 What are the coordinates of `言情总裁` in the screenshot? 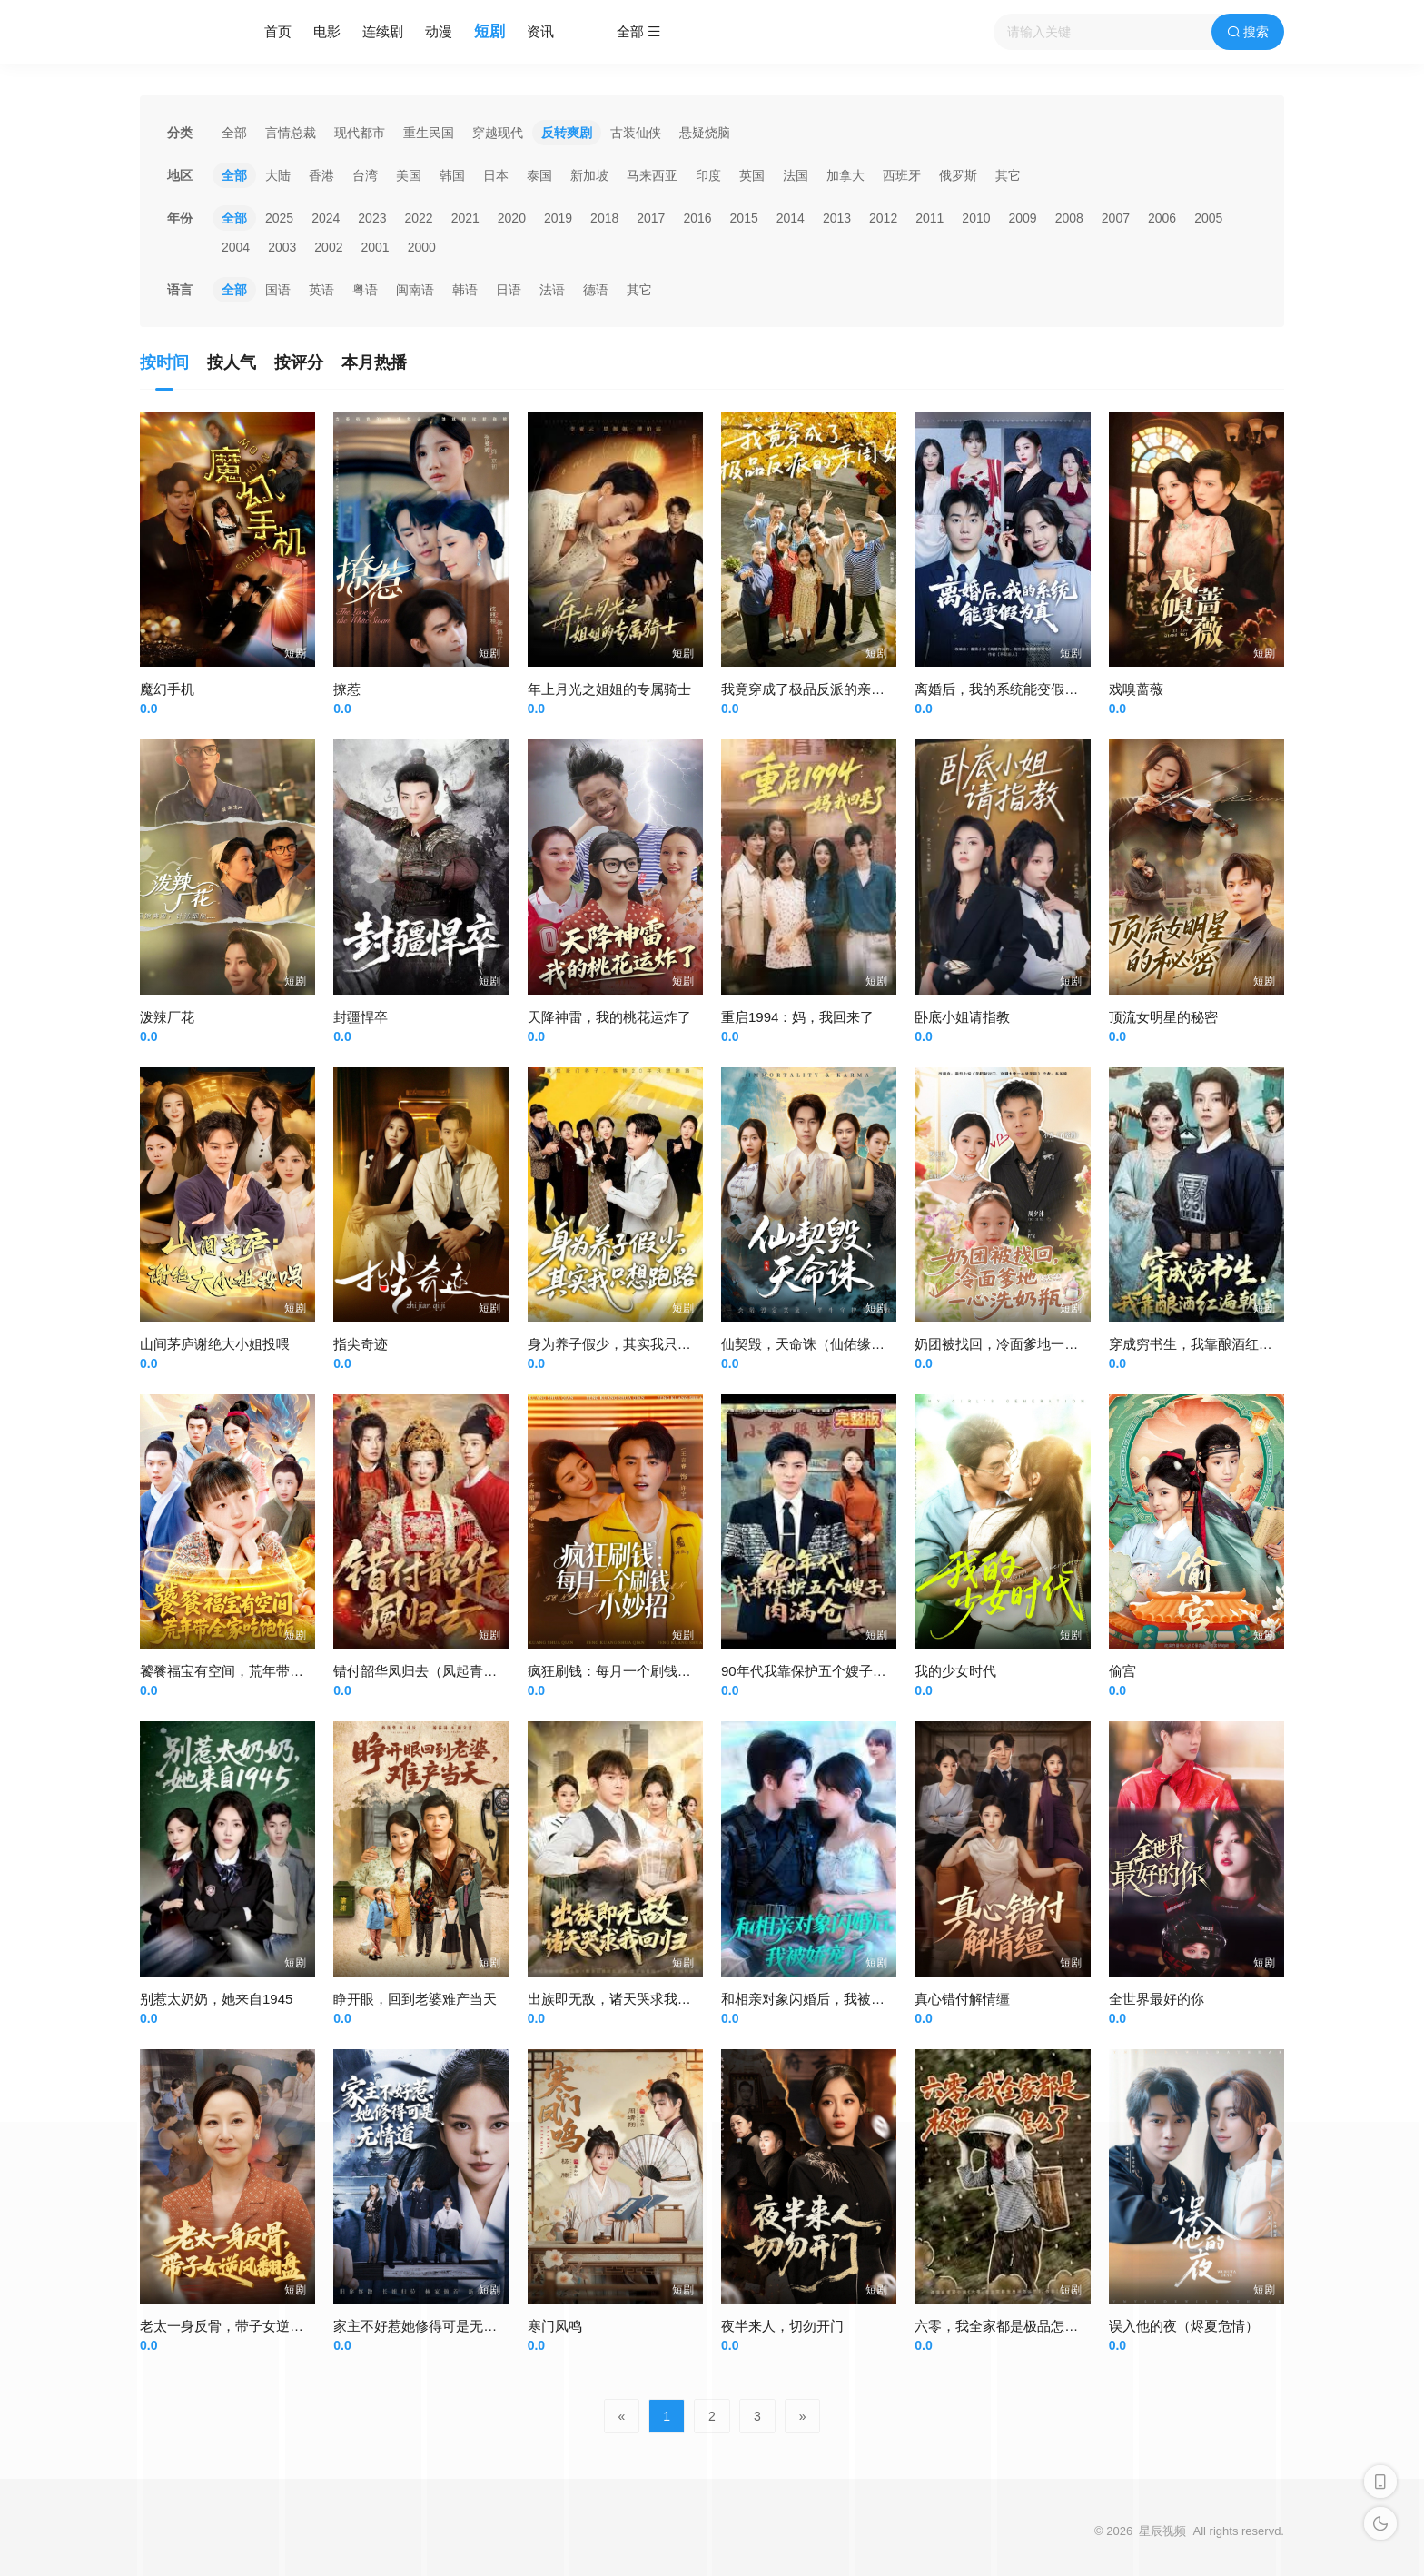 It's located at (290, 132).